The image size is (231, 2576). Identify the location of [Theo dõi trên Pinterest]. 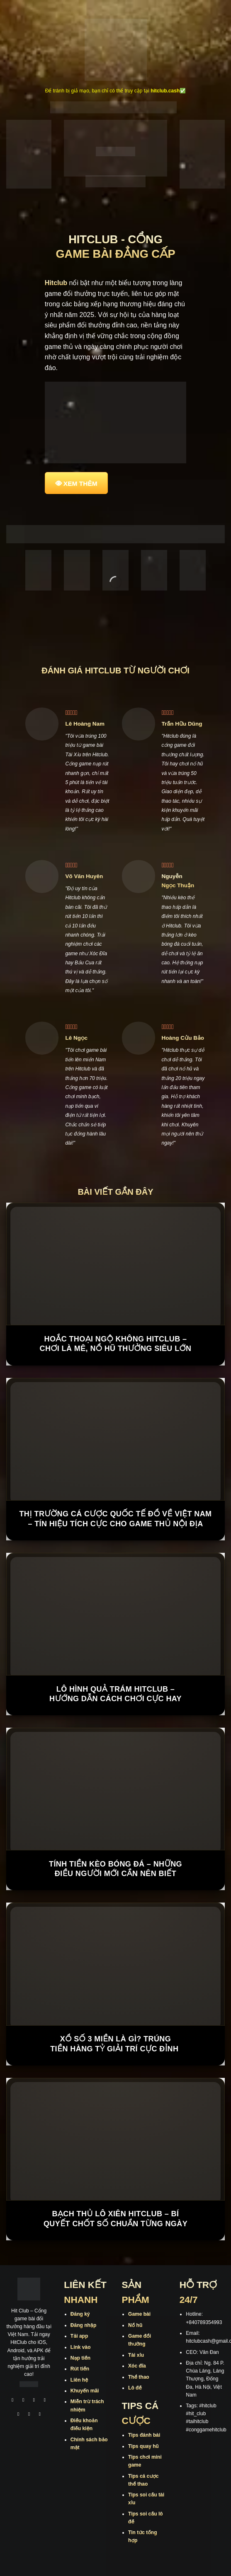
(40, 2415).